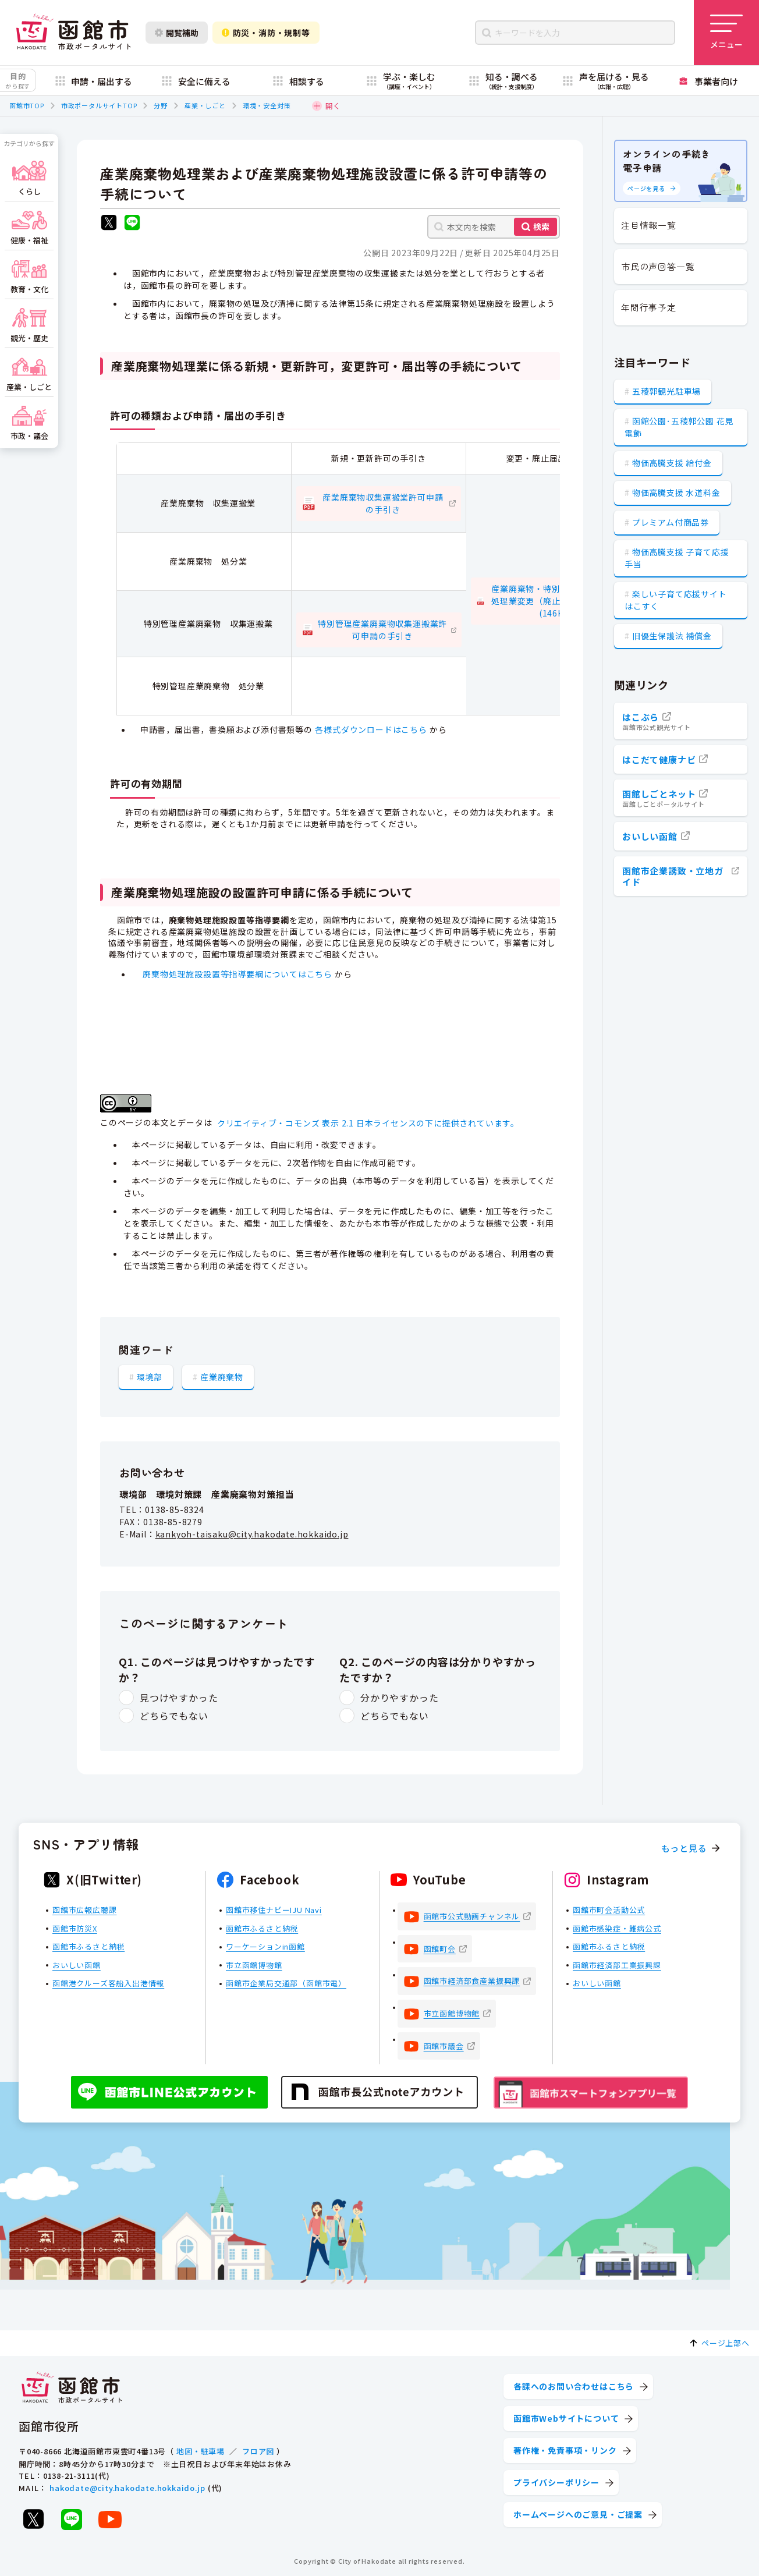 This screenshot has height=2576, width=759. What do you see at coordinates (493, 227) in the screenshot?
I see `[本文内を検索]` at bounding box center [493, 227].